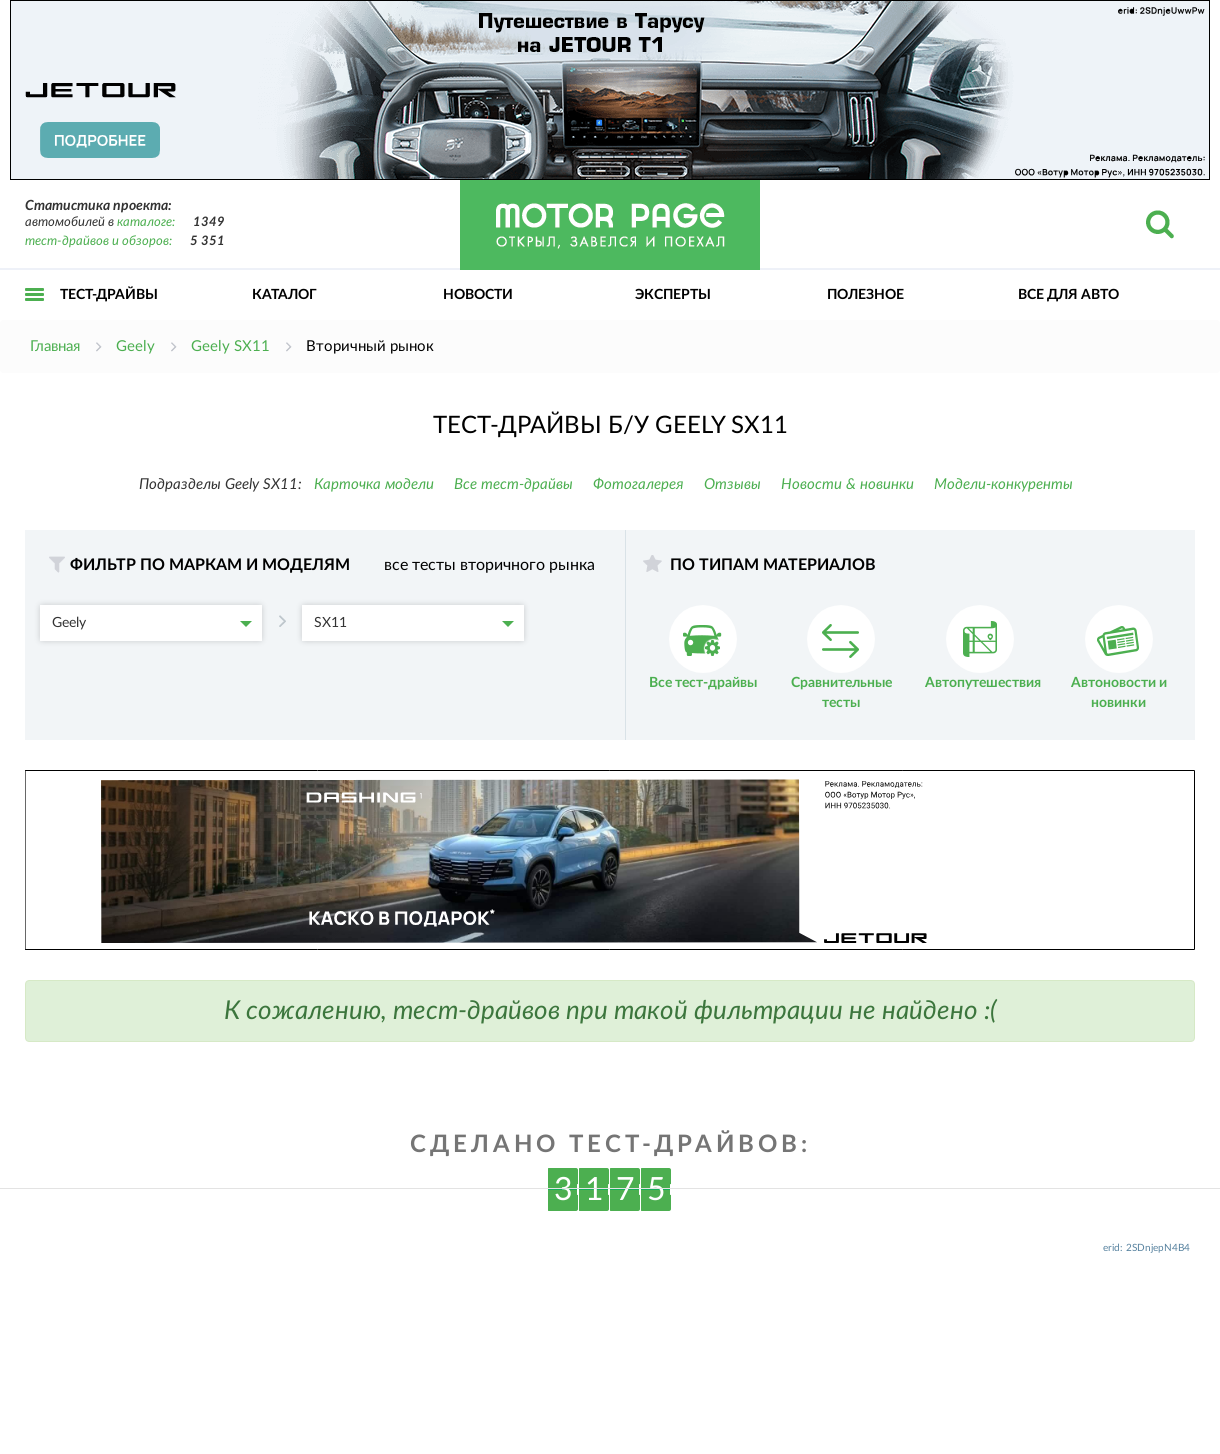 The height and width of the screenshot is (1454, 1220). Describe the element at coordinates (841, 657) in the screenshot. I see `Сравнительные тесты` at that location.